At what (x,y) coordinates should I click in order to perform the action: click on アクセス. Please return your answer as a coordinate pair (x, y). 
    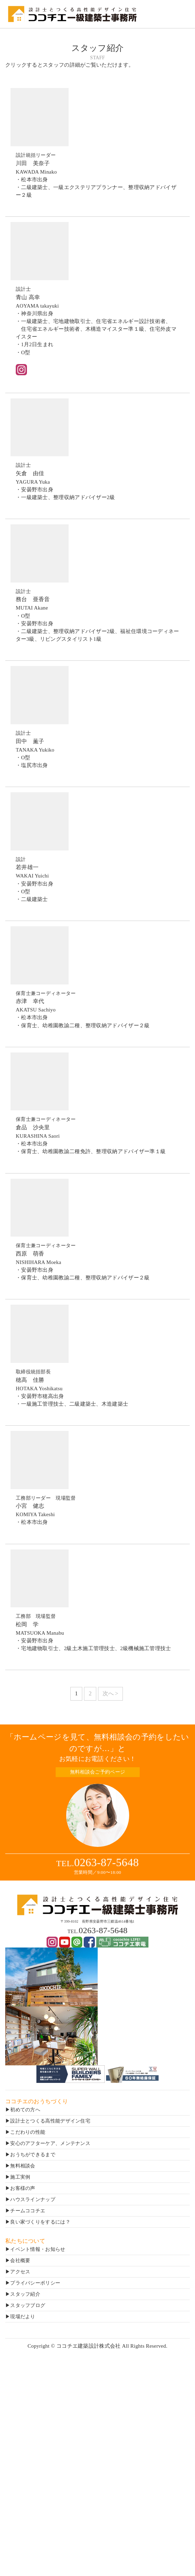
    Looking at the image, I should click on (20, 2271).